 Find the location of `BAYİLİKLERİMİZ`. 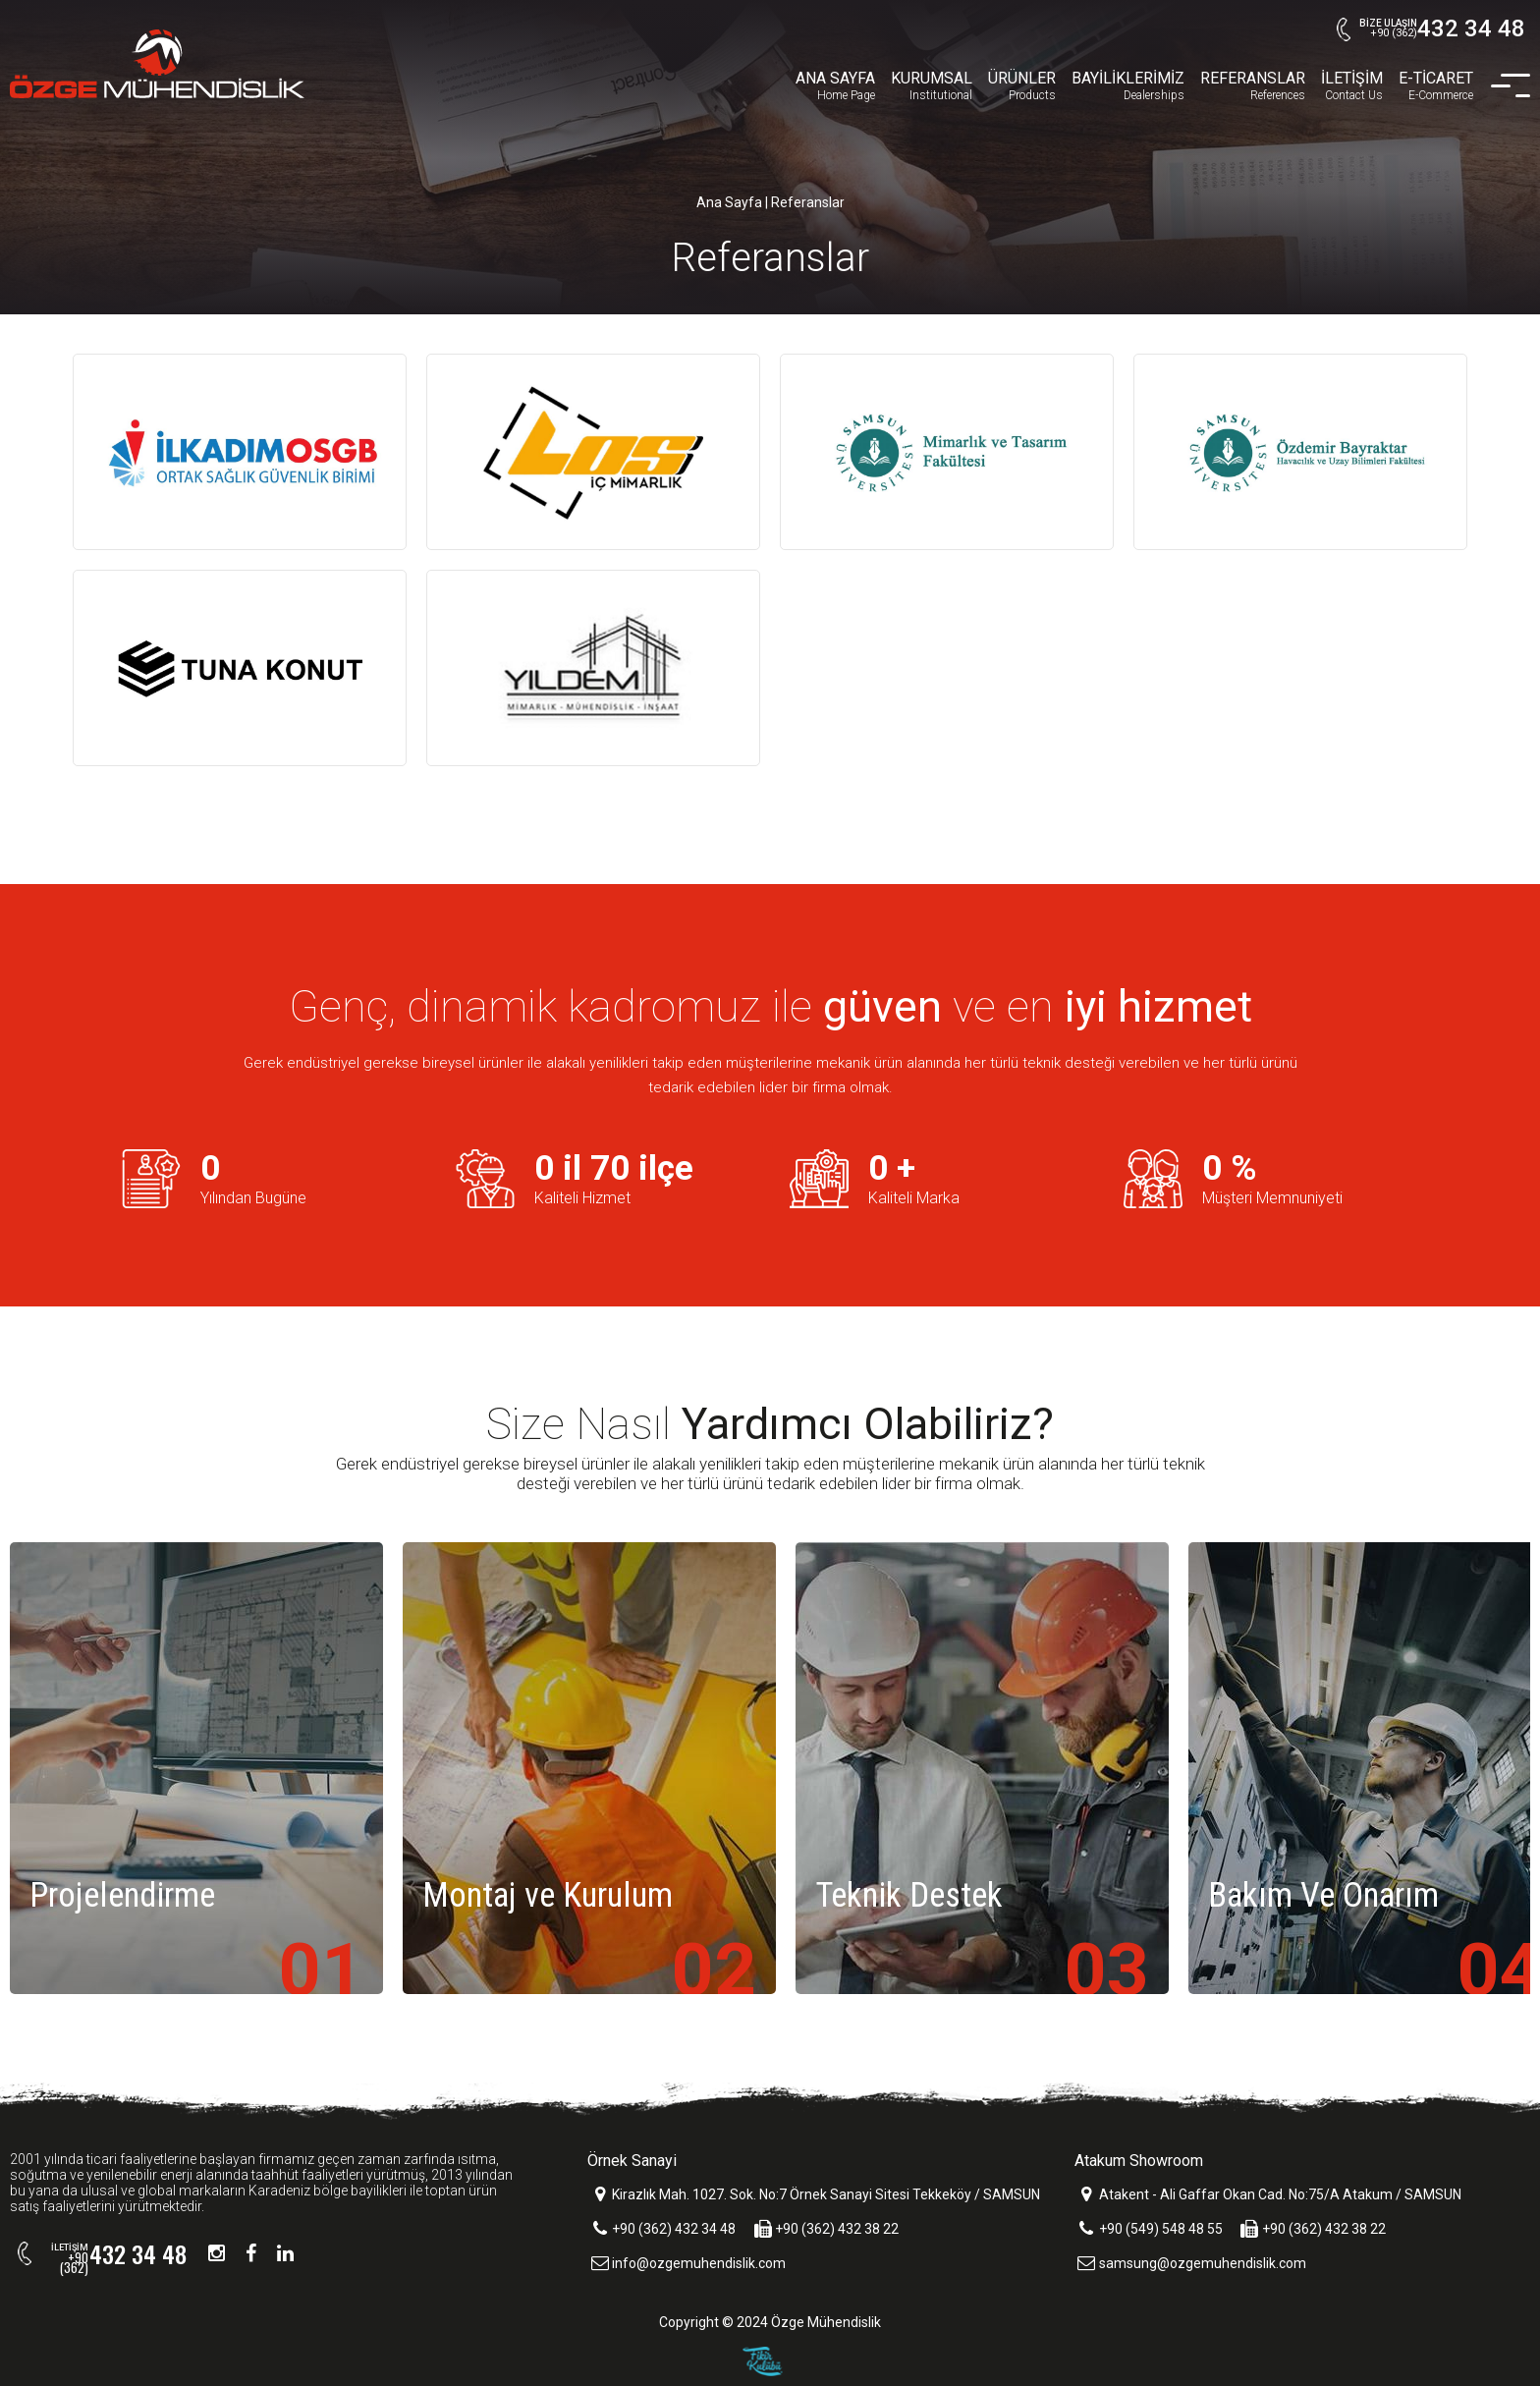

BAYİLİKLERİMİZ is located at coordinates (1128, 86).